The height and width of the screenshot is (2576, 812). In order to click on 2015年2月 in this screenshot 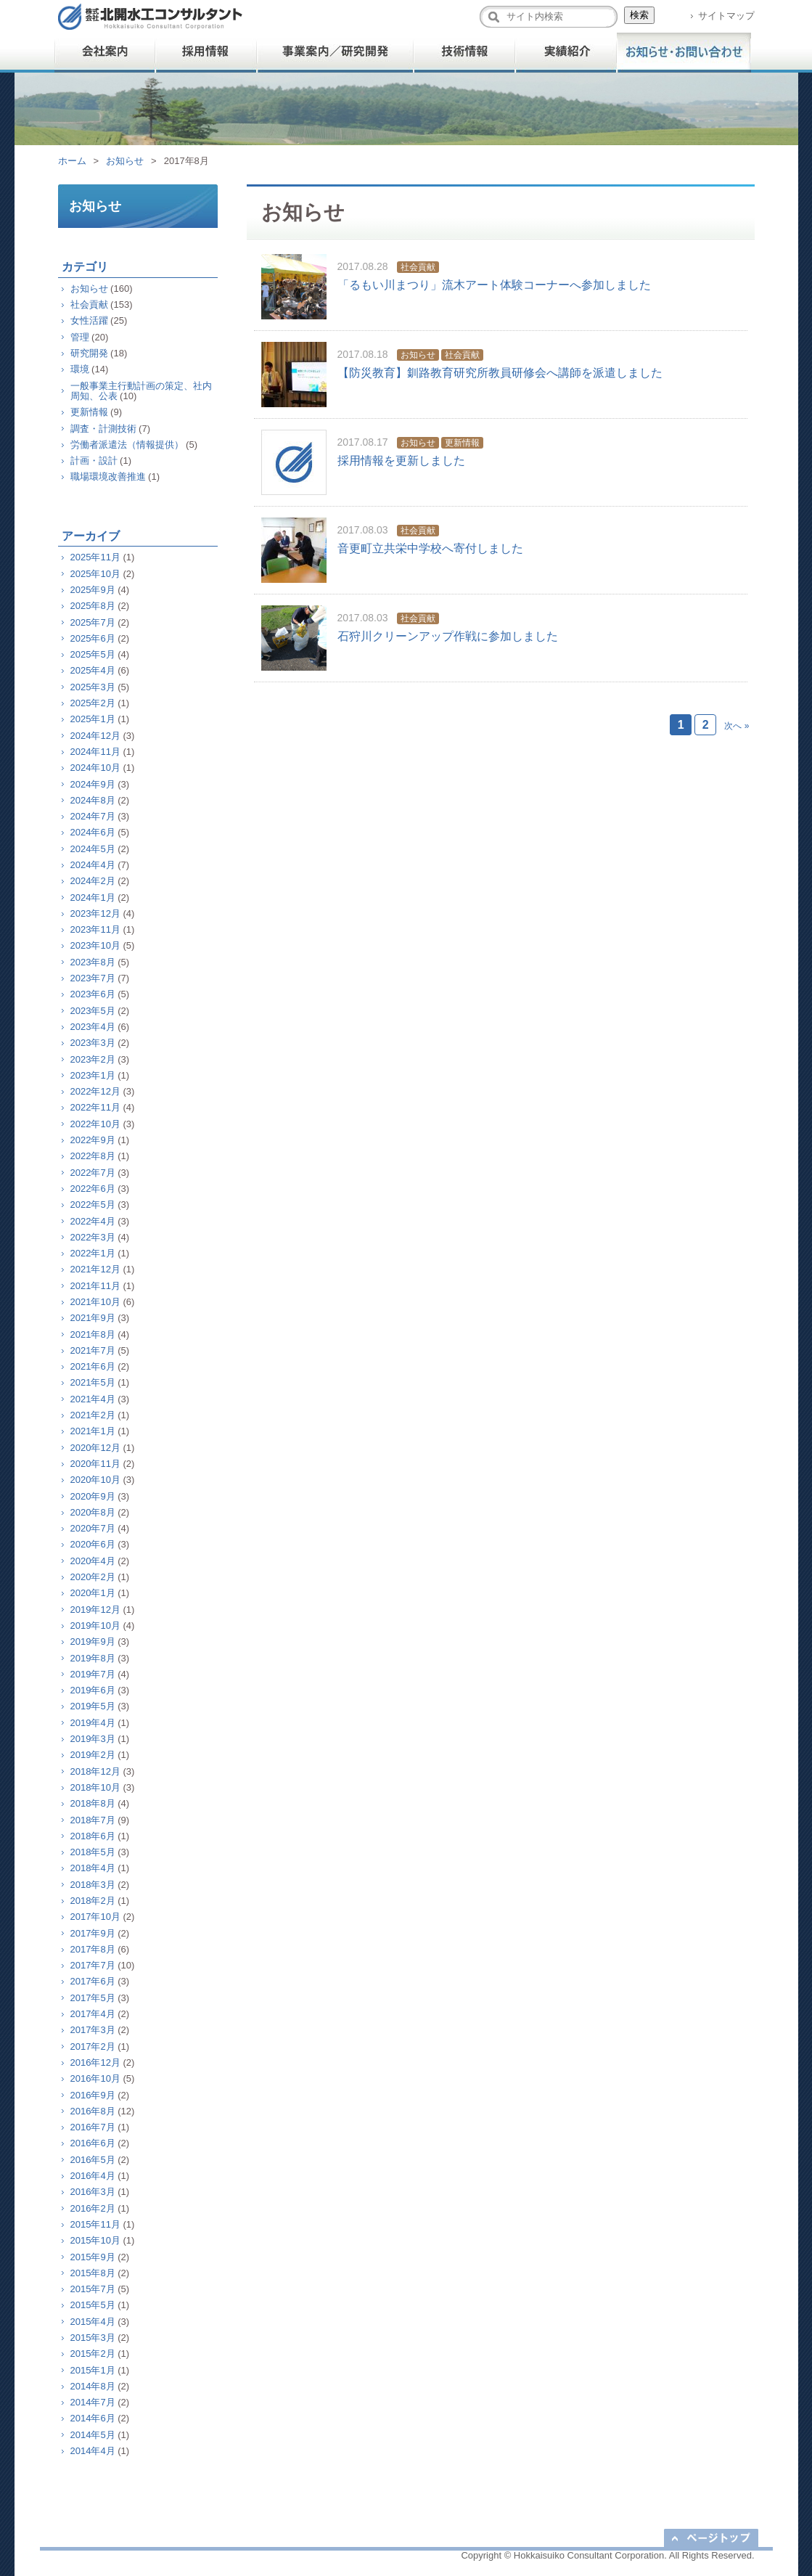, I will do `click(92, 2353)`.